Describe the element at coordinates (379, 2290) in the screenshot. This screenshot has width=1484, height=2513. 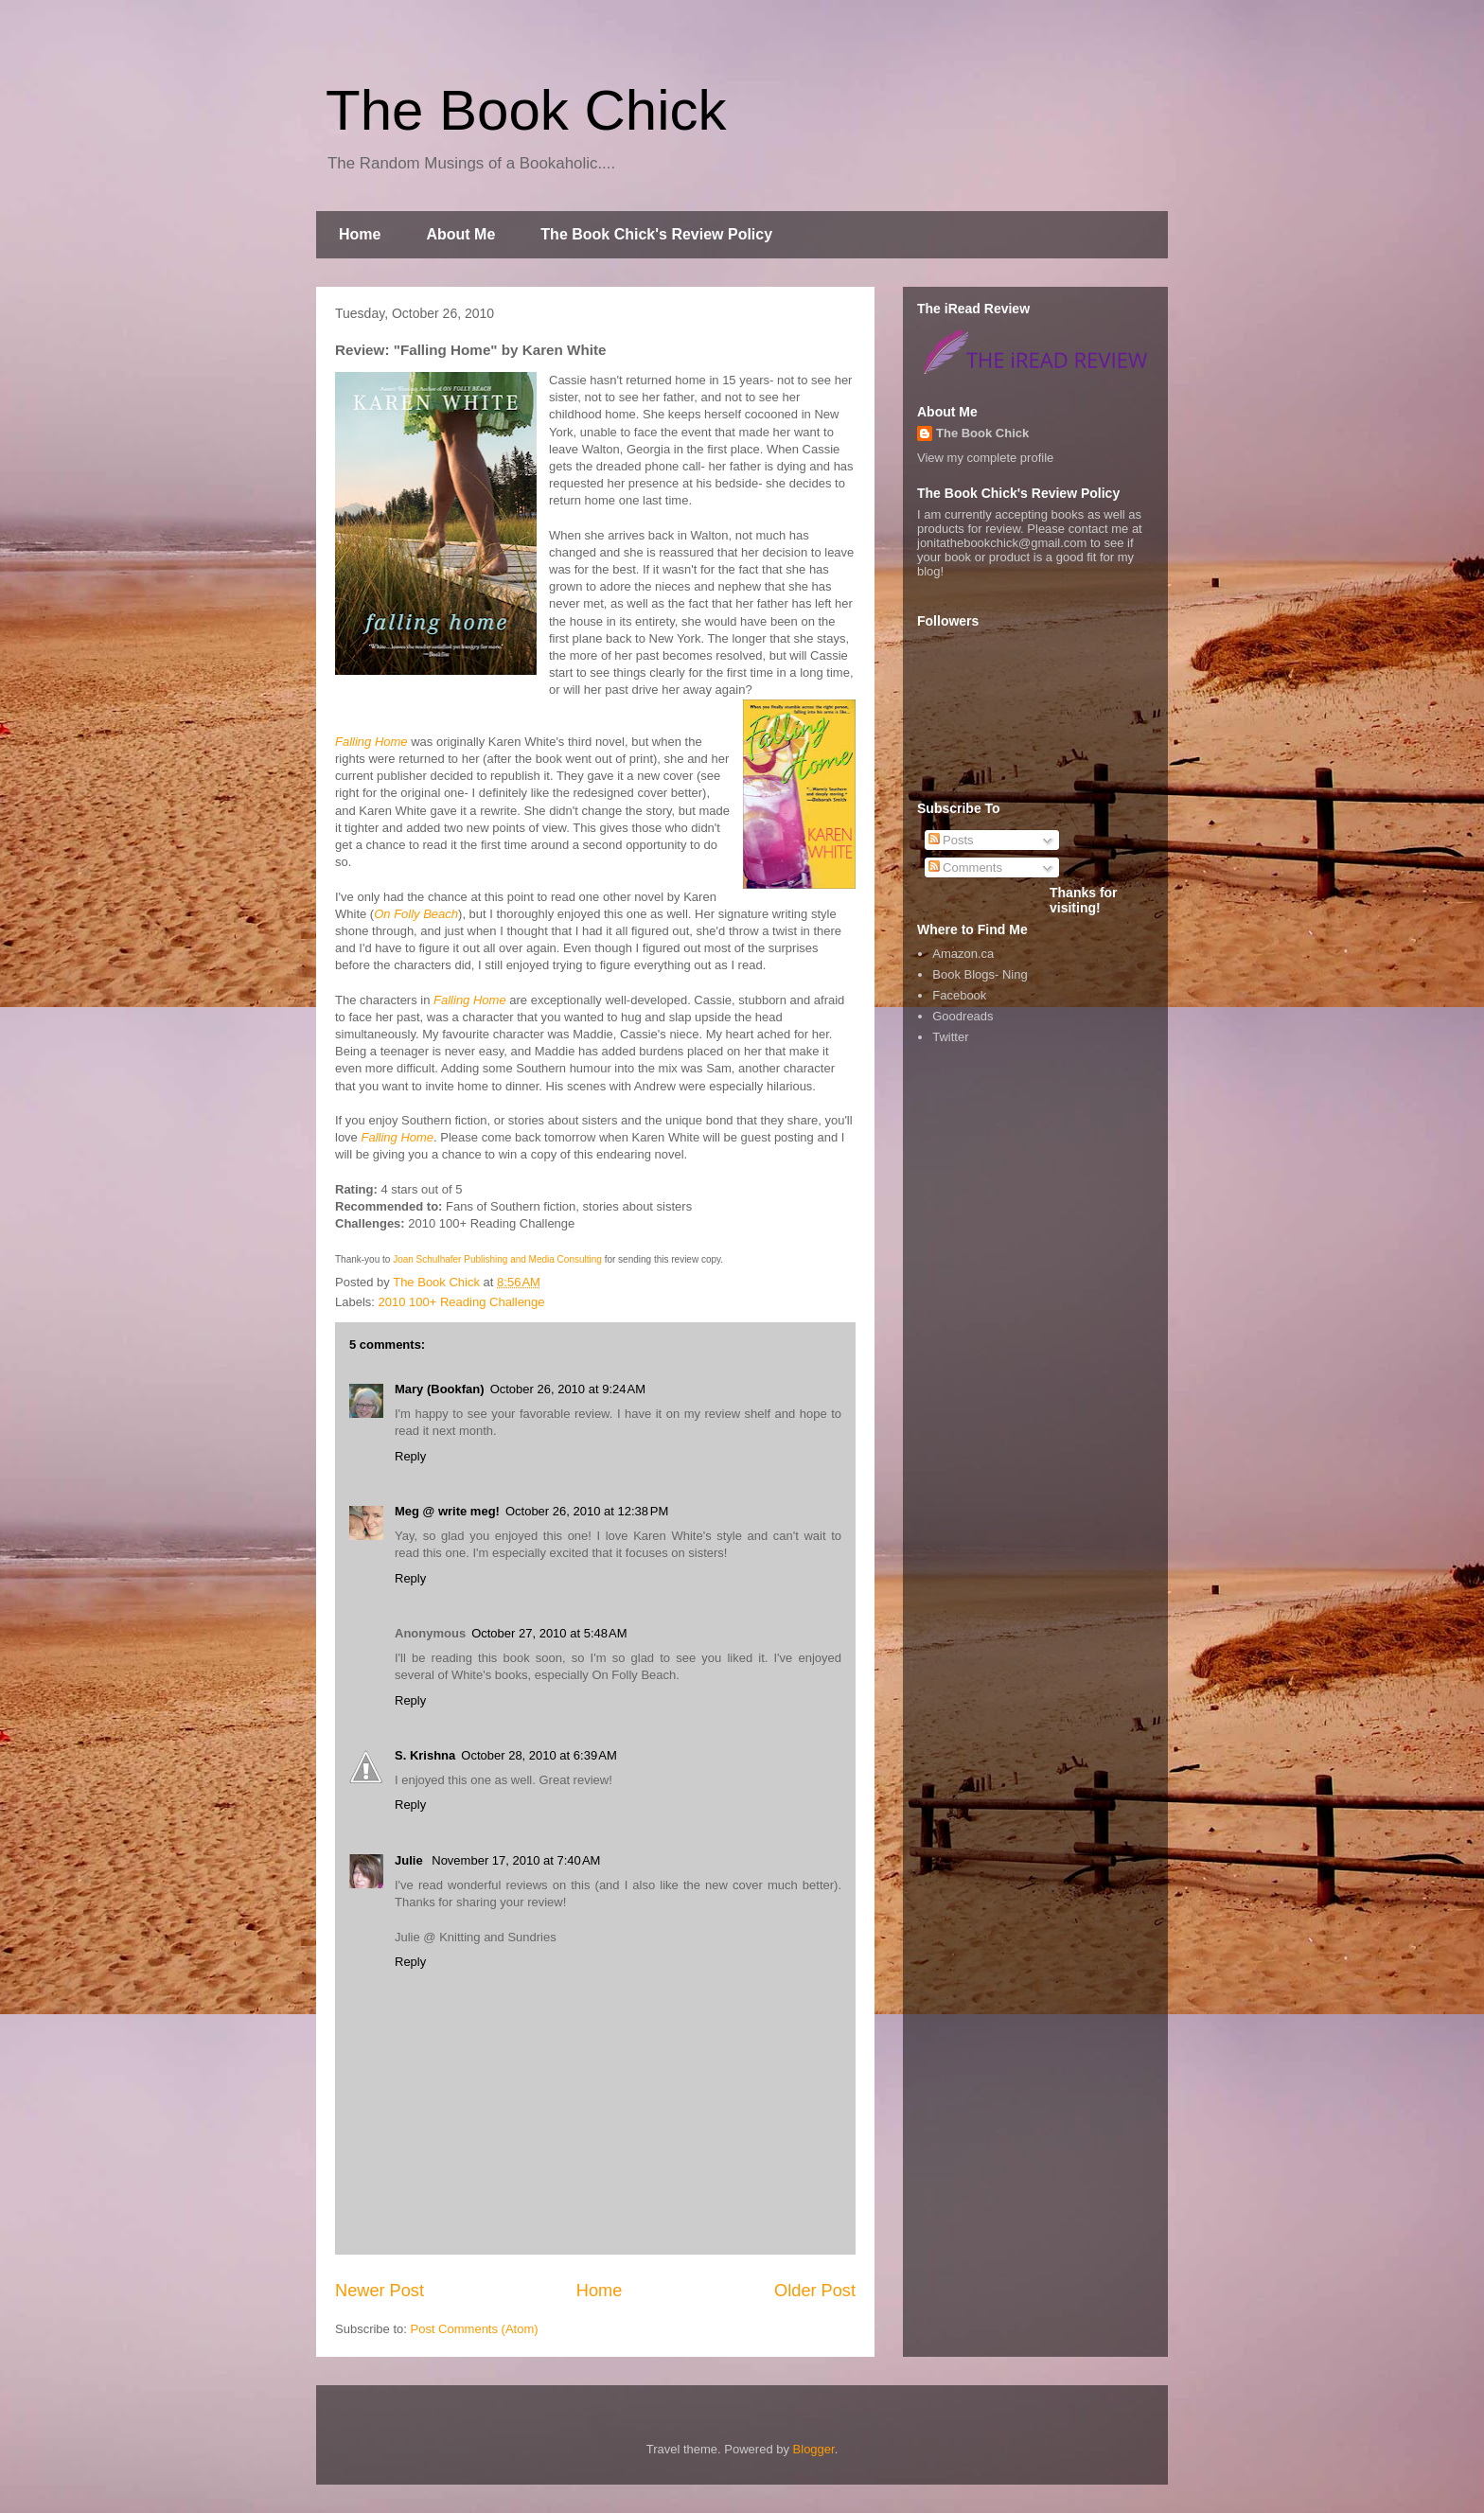
I see `Newer Post` at that location.